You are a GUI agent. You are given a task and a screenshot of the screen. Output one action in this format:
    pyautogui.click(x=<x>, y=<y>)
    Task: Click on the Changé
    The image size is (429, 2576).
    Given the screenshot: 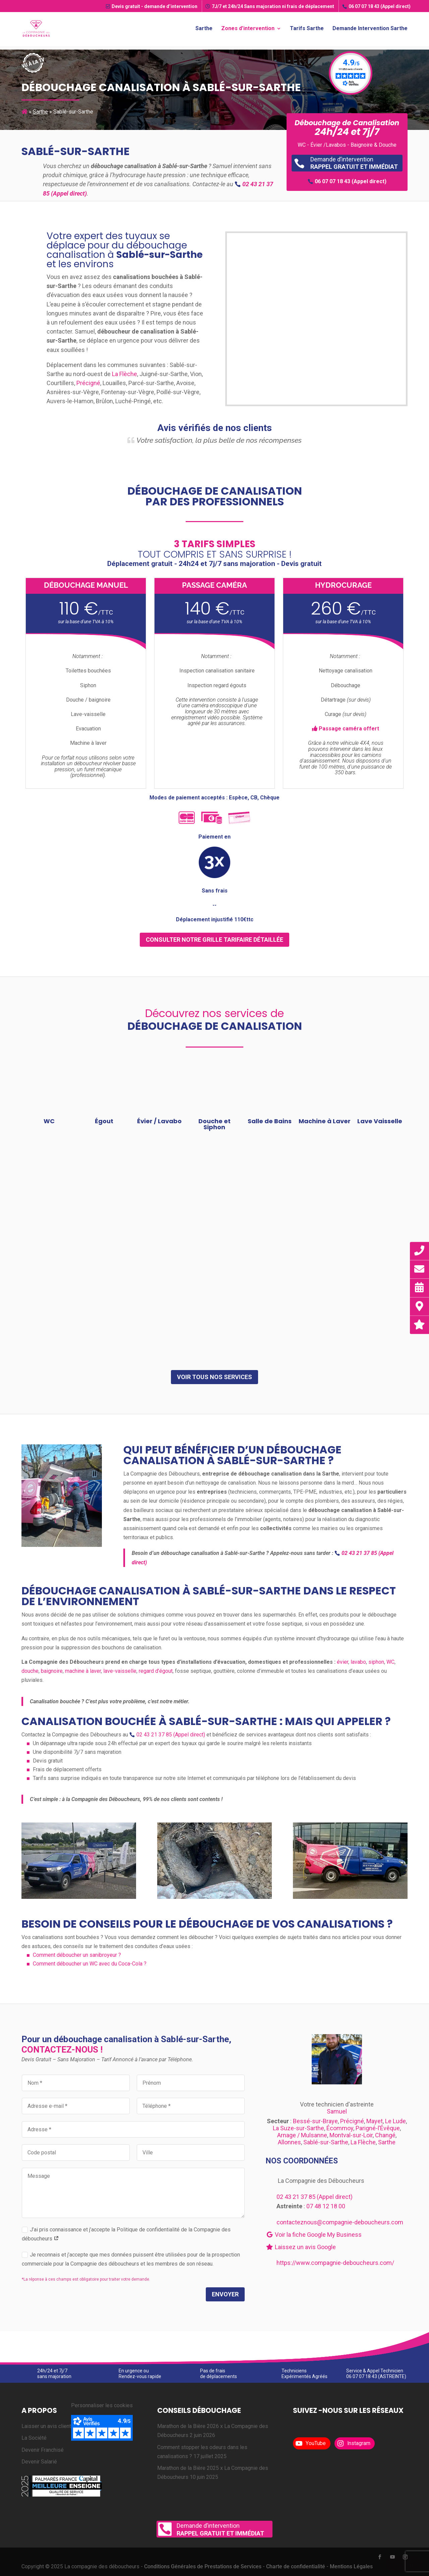 What is the action you would take?
    pyautogui.click(x=385, y=2135)
    